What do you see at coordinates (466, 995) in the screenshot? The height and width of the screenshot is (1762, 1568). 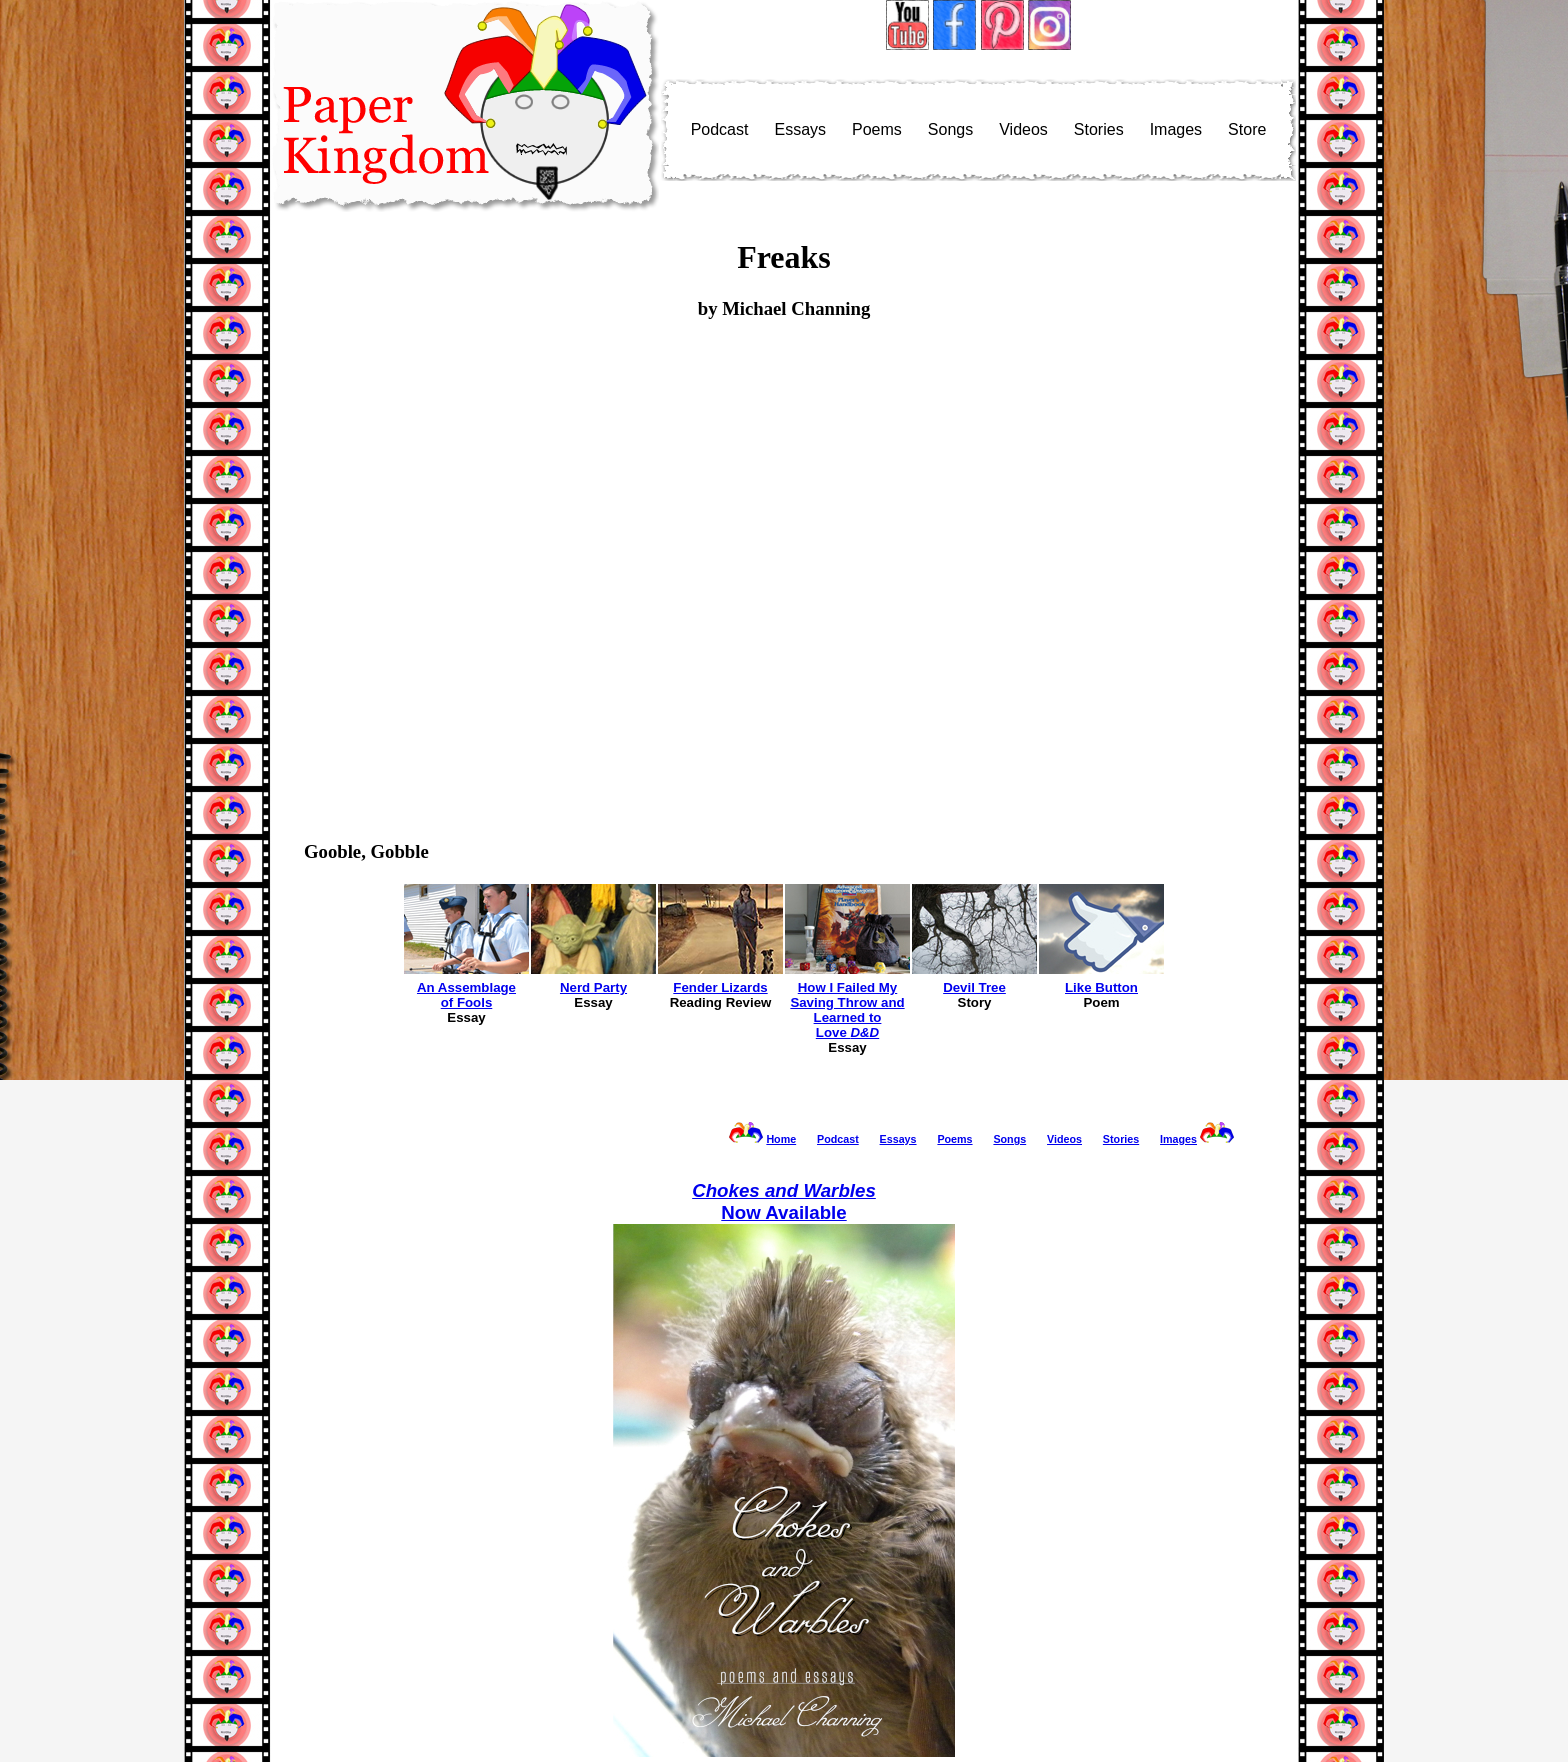 I see `An Assemblageof Fools` at bounding box center [466, 995].